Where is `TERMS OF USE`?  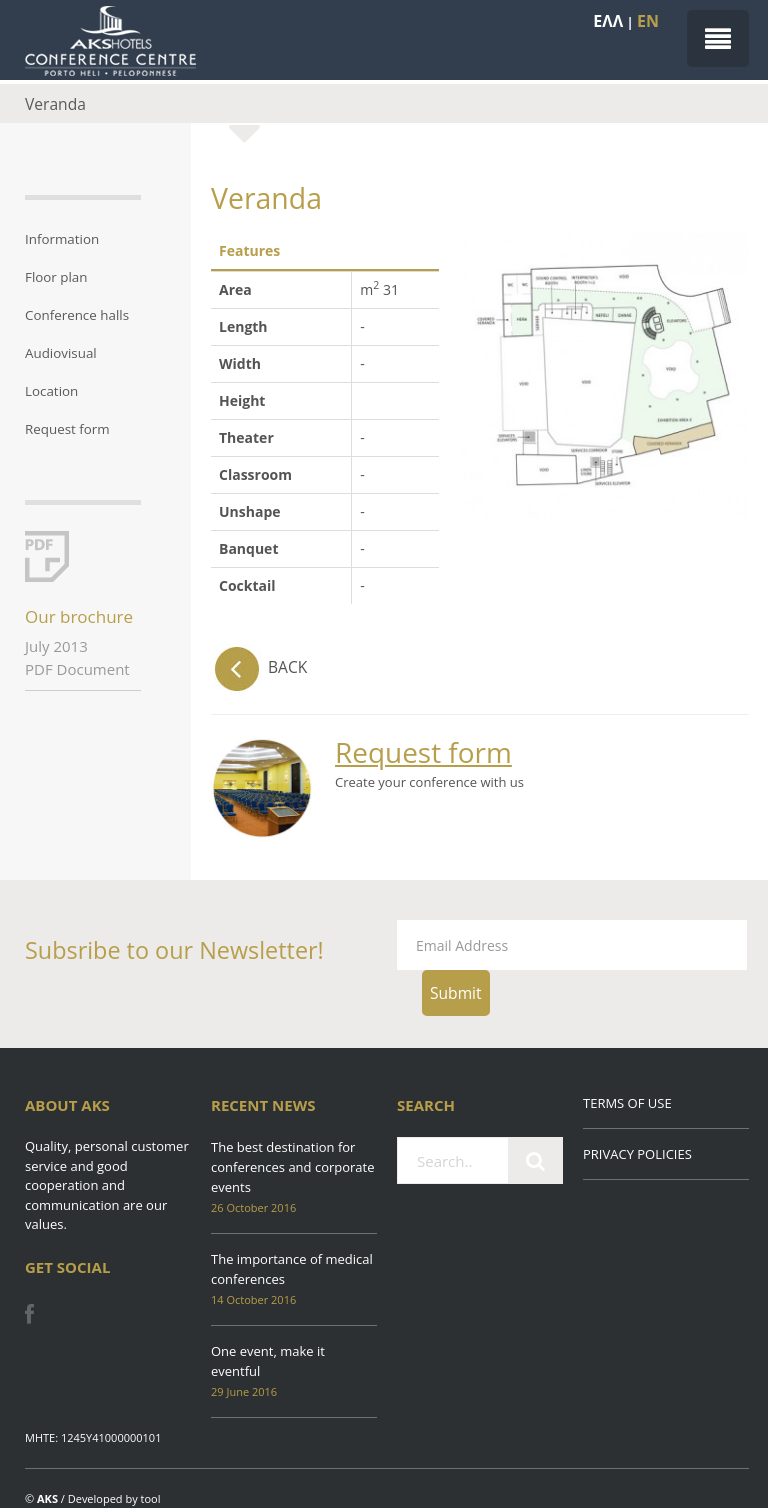
TERMS OF USE is located at coordinates (627, 1103).